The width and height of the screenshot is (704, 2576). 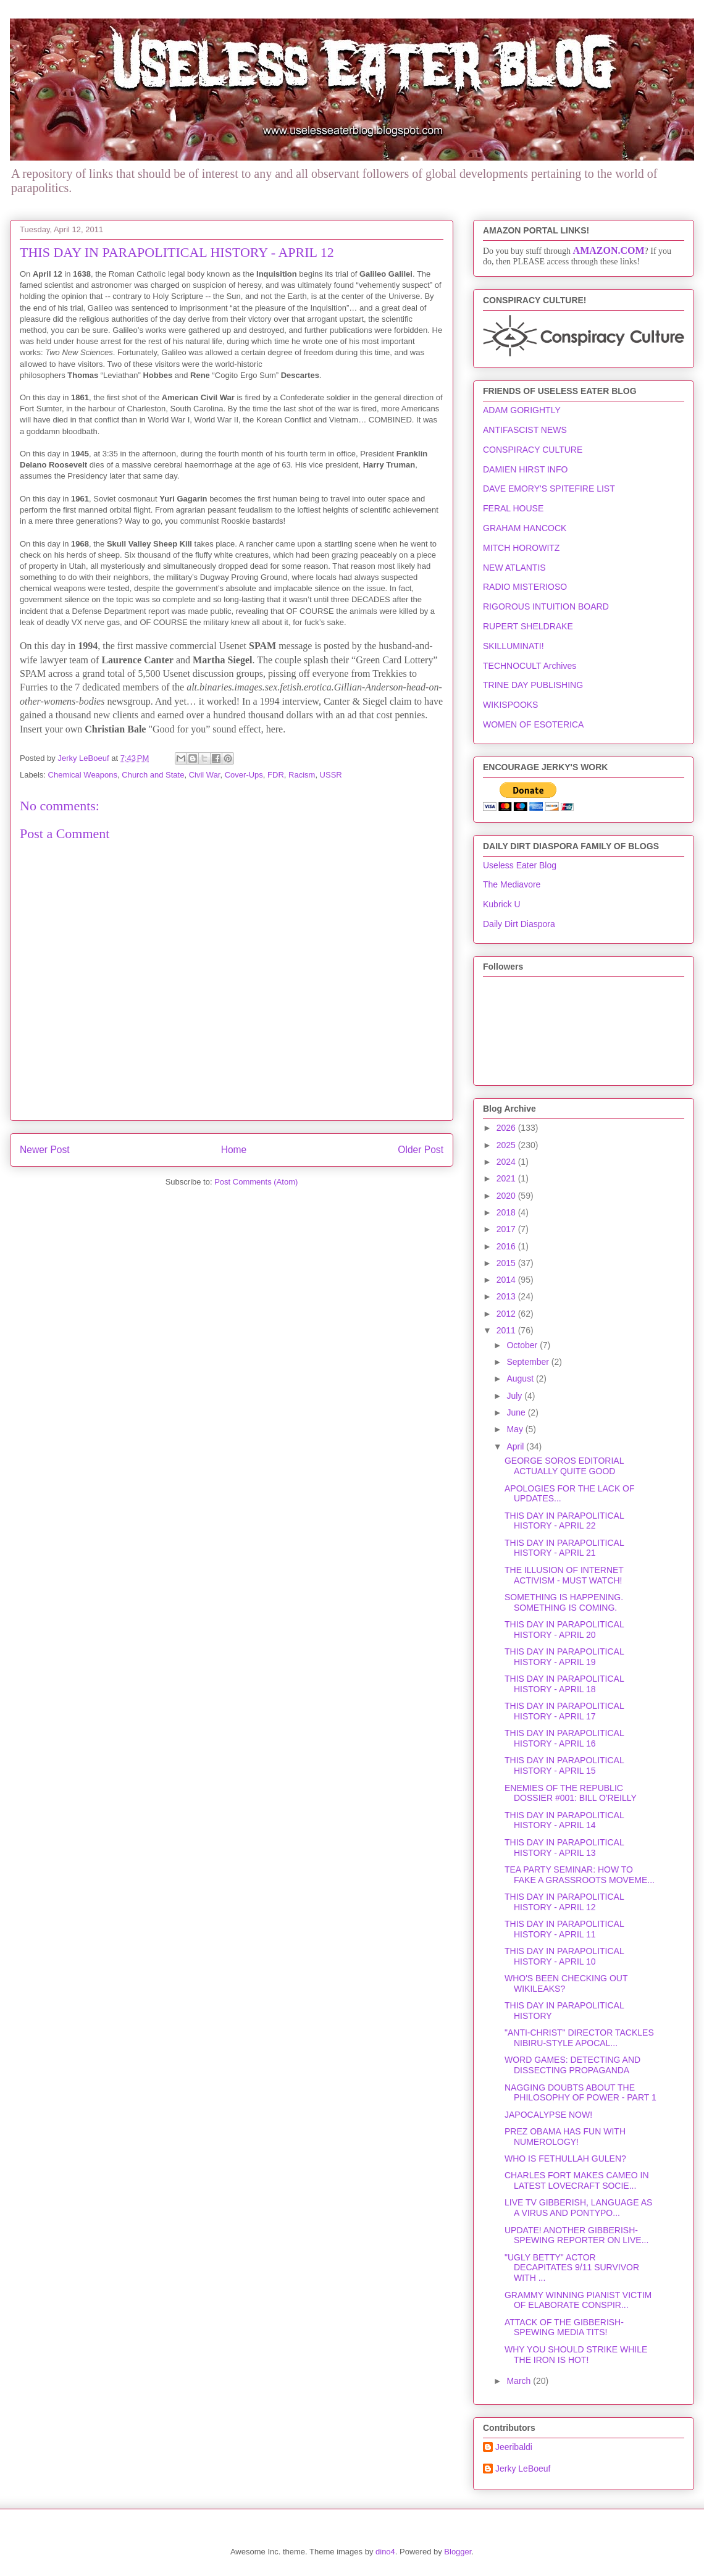 I want to click on TECHNOCULT Archives, so click(x=529, y=666).